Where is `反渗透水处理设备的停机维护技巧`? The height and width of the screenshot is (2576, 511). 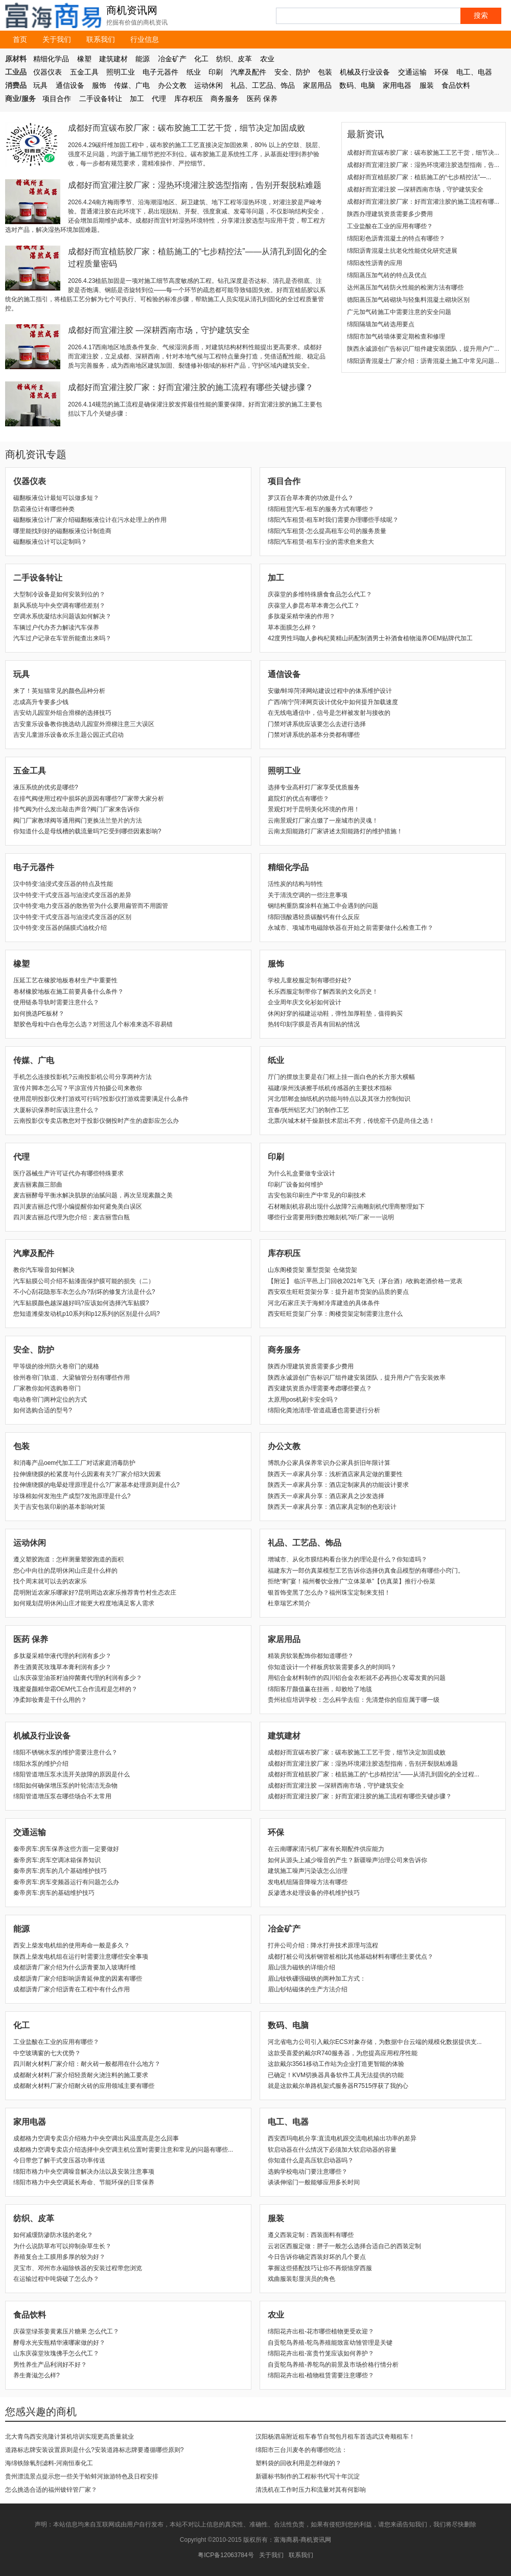
反渗透水处理设备的停机维护技巧 is located at coordinates (314, 1892).